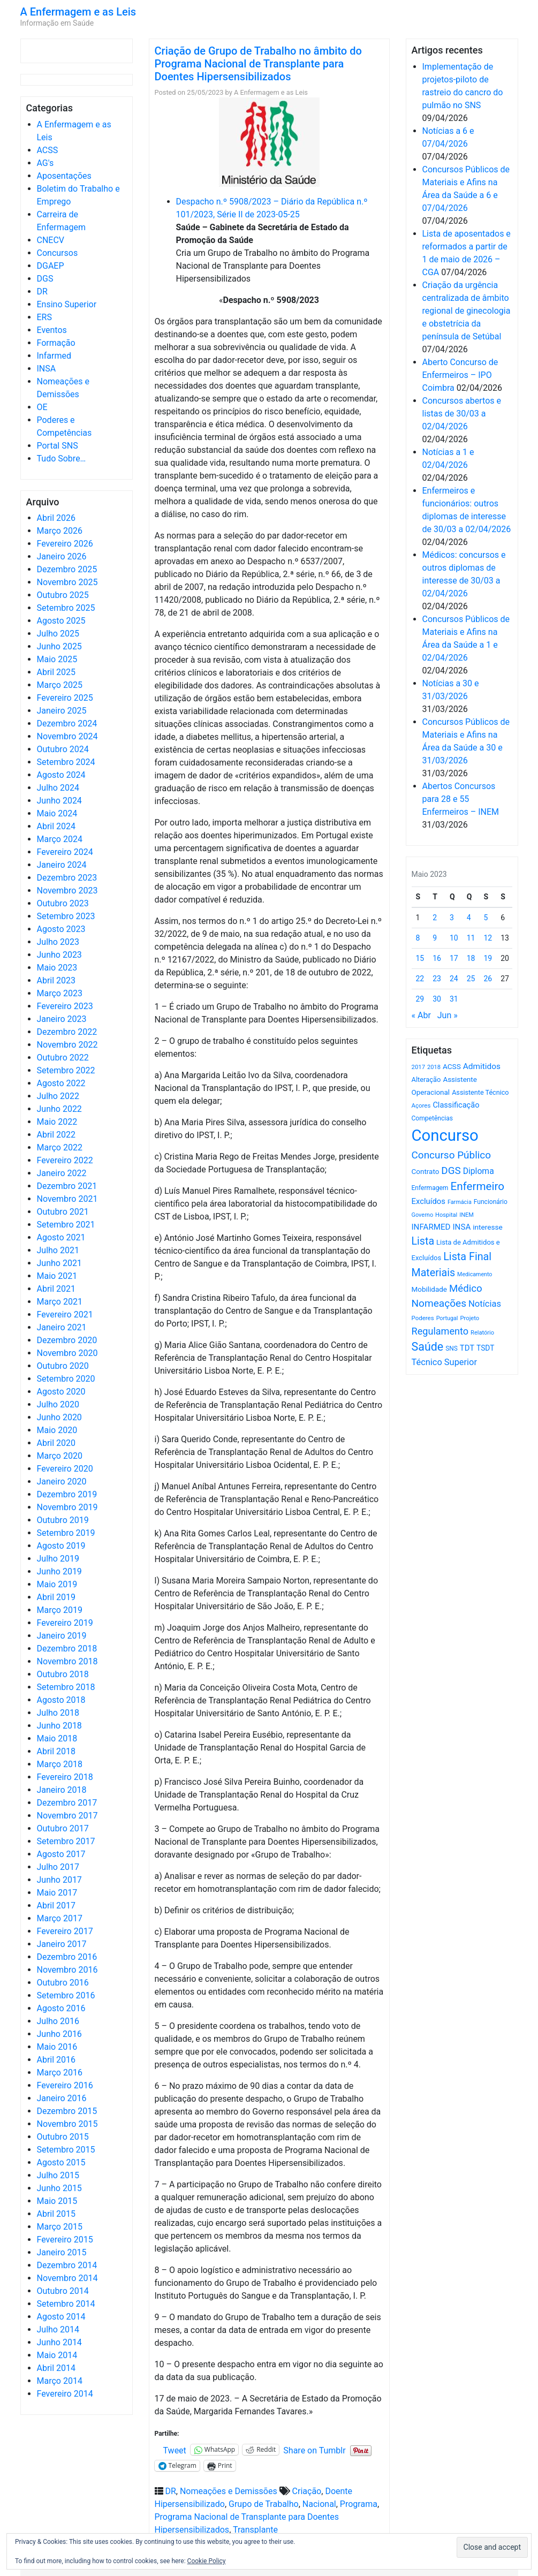 This screenshot has width=538, height=2576. What do you see at coordinates (431, 1227) in the screenshot?
I see `INFARMED [INFARMED (928 itens)]` at bounding box center [431, 1227].